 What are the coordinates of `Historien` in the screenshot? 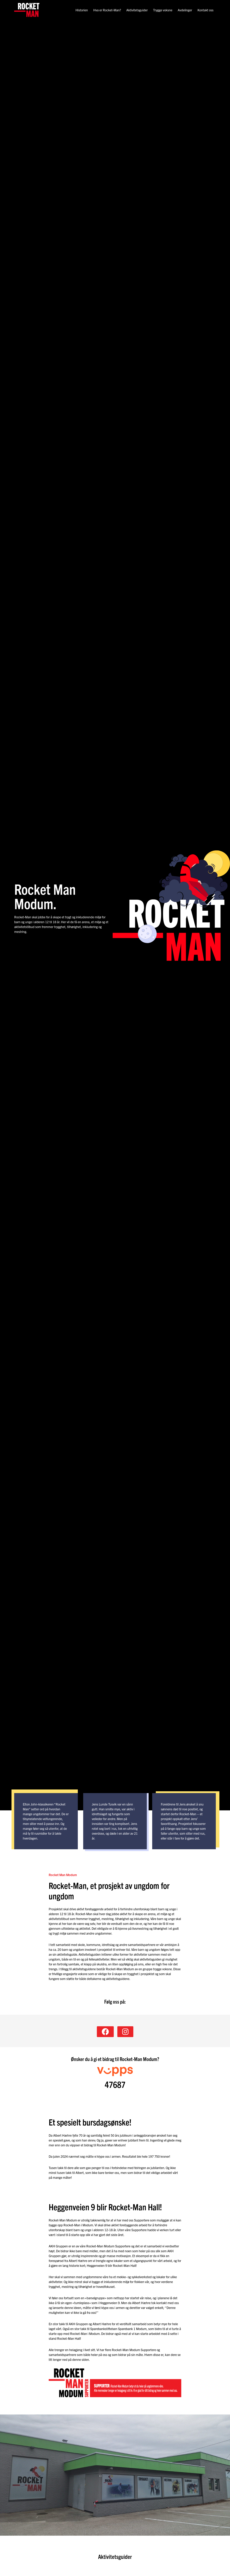 It's located at (81, 10).